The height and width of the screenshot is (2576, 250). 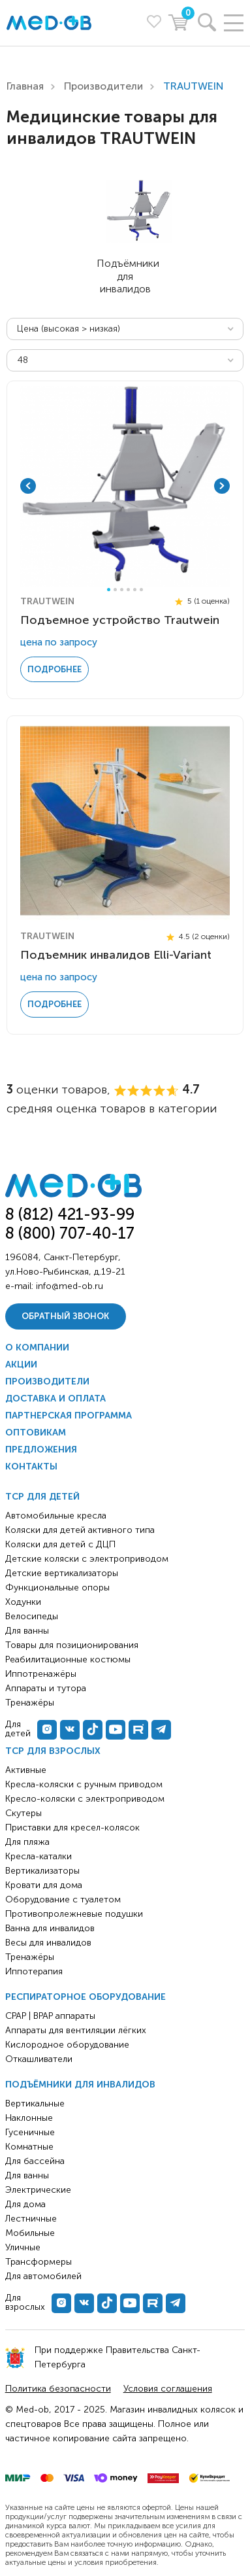 What do you see at coordinates (35, 2103) in the screenshot?
I see `Вертикальные` at bounding box center [35, 2103].